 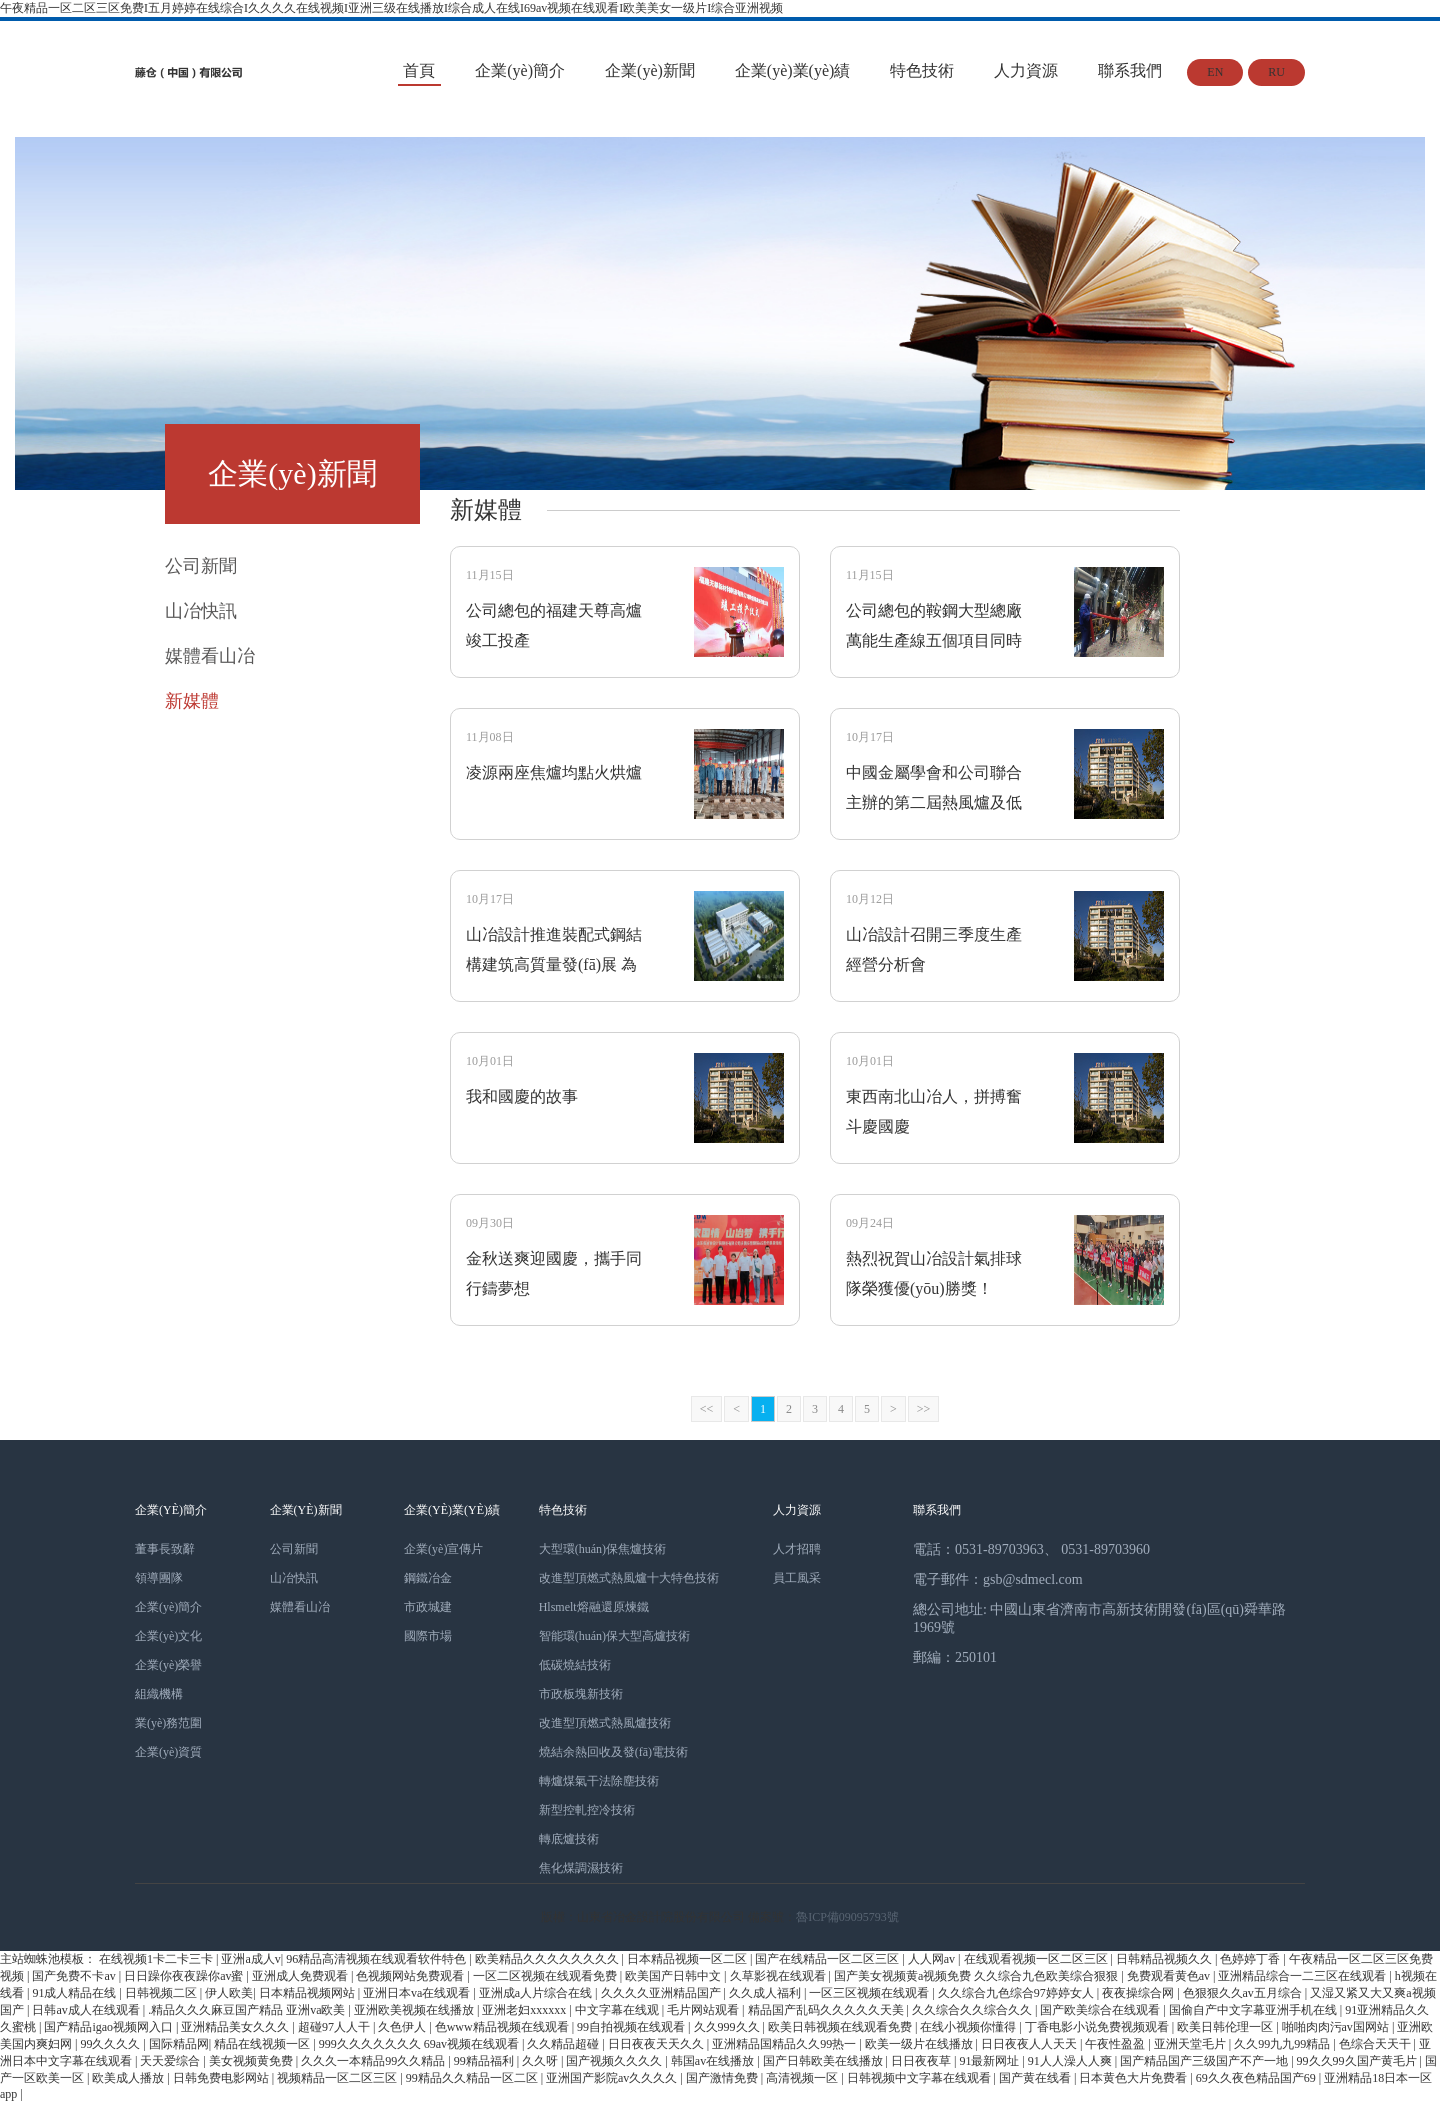 I want to click on 国产美女视频黄a视频免费 久久综合九色欧美综合狠狠, so click(x=977, y=1976).